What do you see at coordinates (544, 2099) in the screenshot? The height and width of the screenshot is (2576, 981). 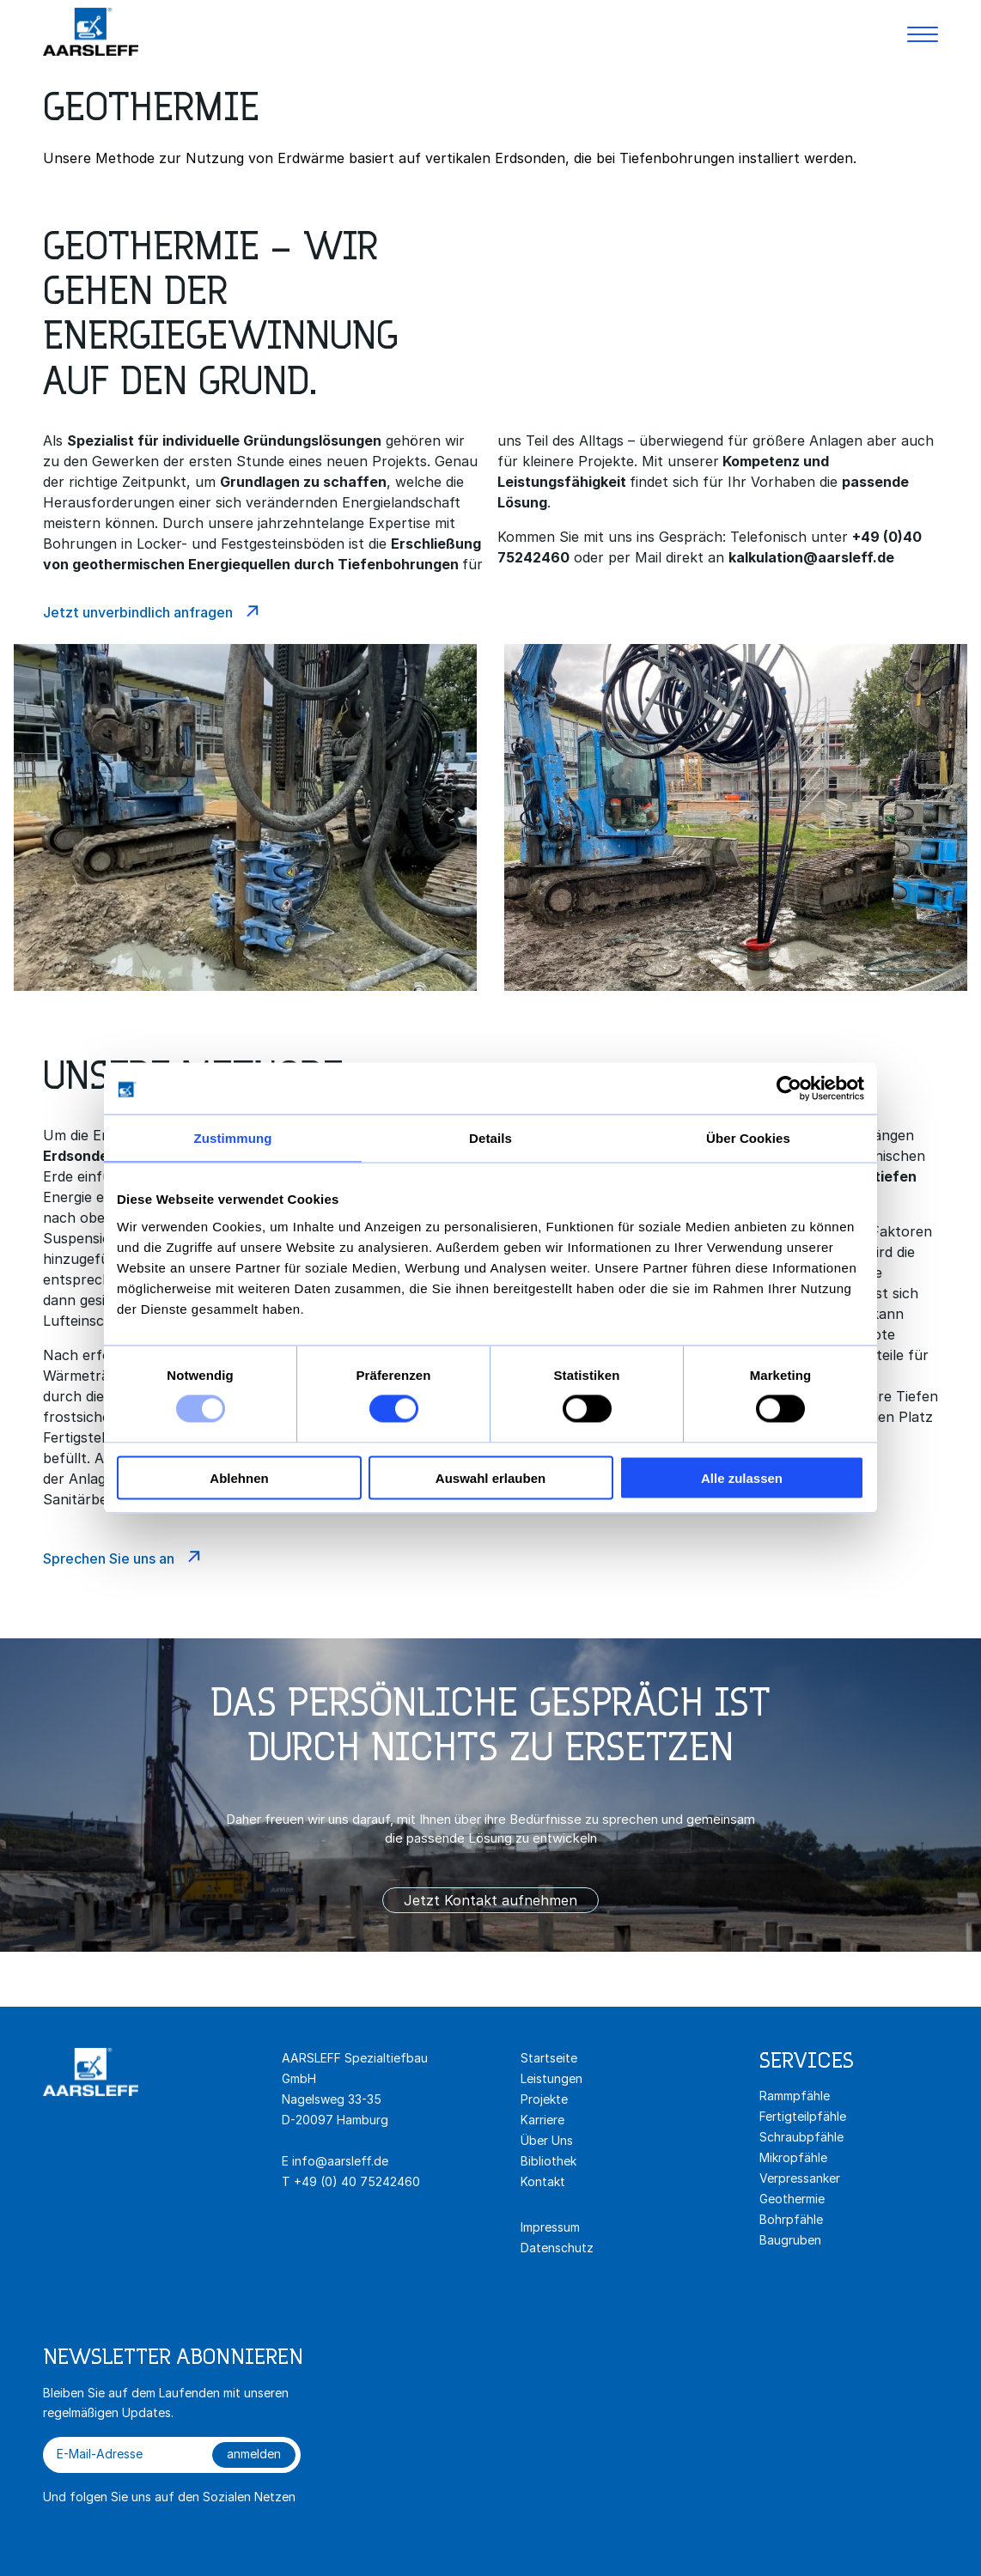 I see `Projekte` at bounding box center [544, 2099].